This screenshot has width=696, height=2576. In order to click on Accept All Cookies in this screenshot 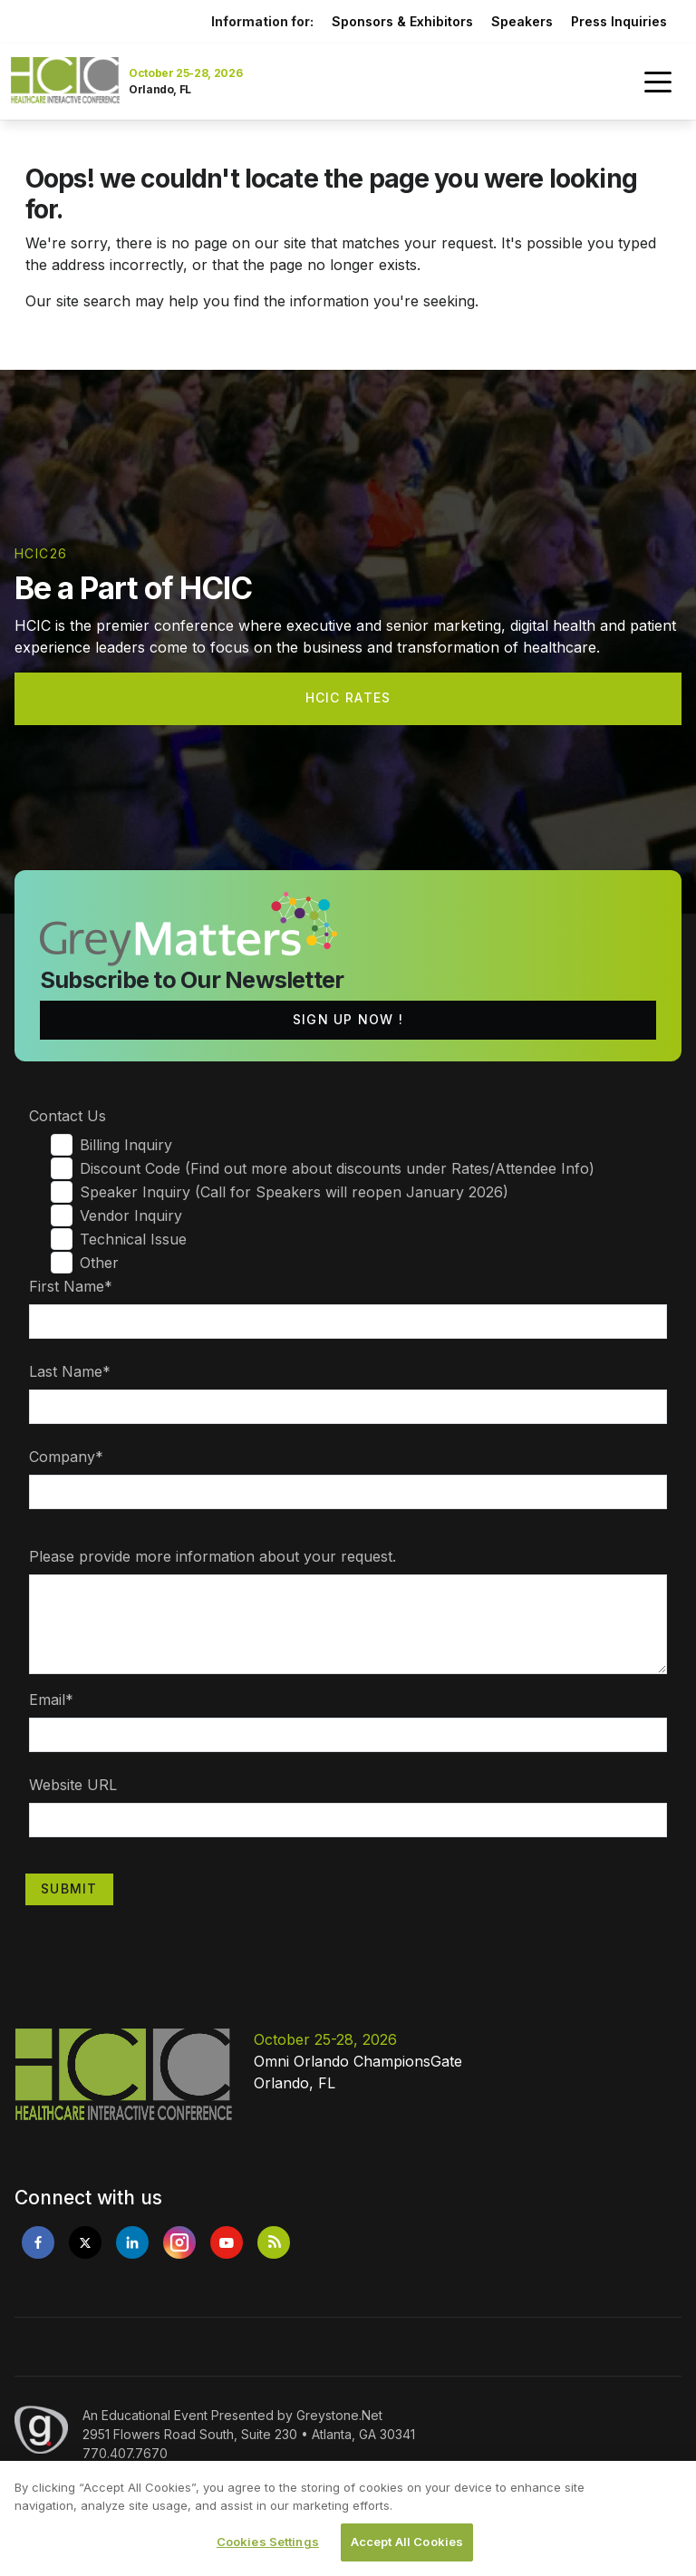, I will do `click(407, 2543)`.